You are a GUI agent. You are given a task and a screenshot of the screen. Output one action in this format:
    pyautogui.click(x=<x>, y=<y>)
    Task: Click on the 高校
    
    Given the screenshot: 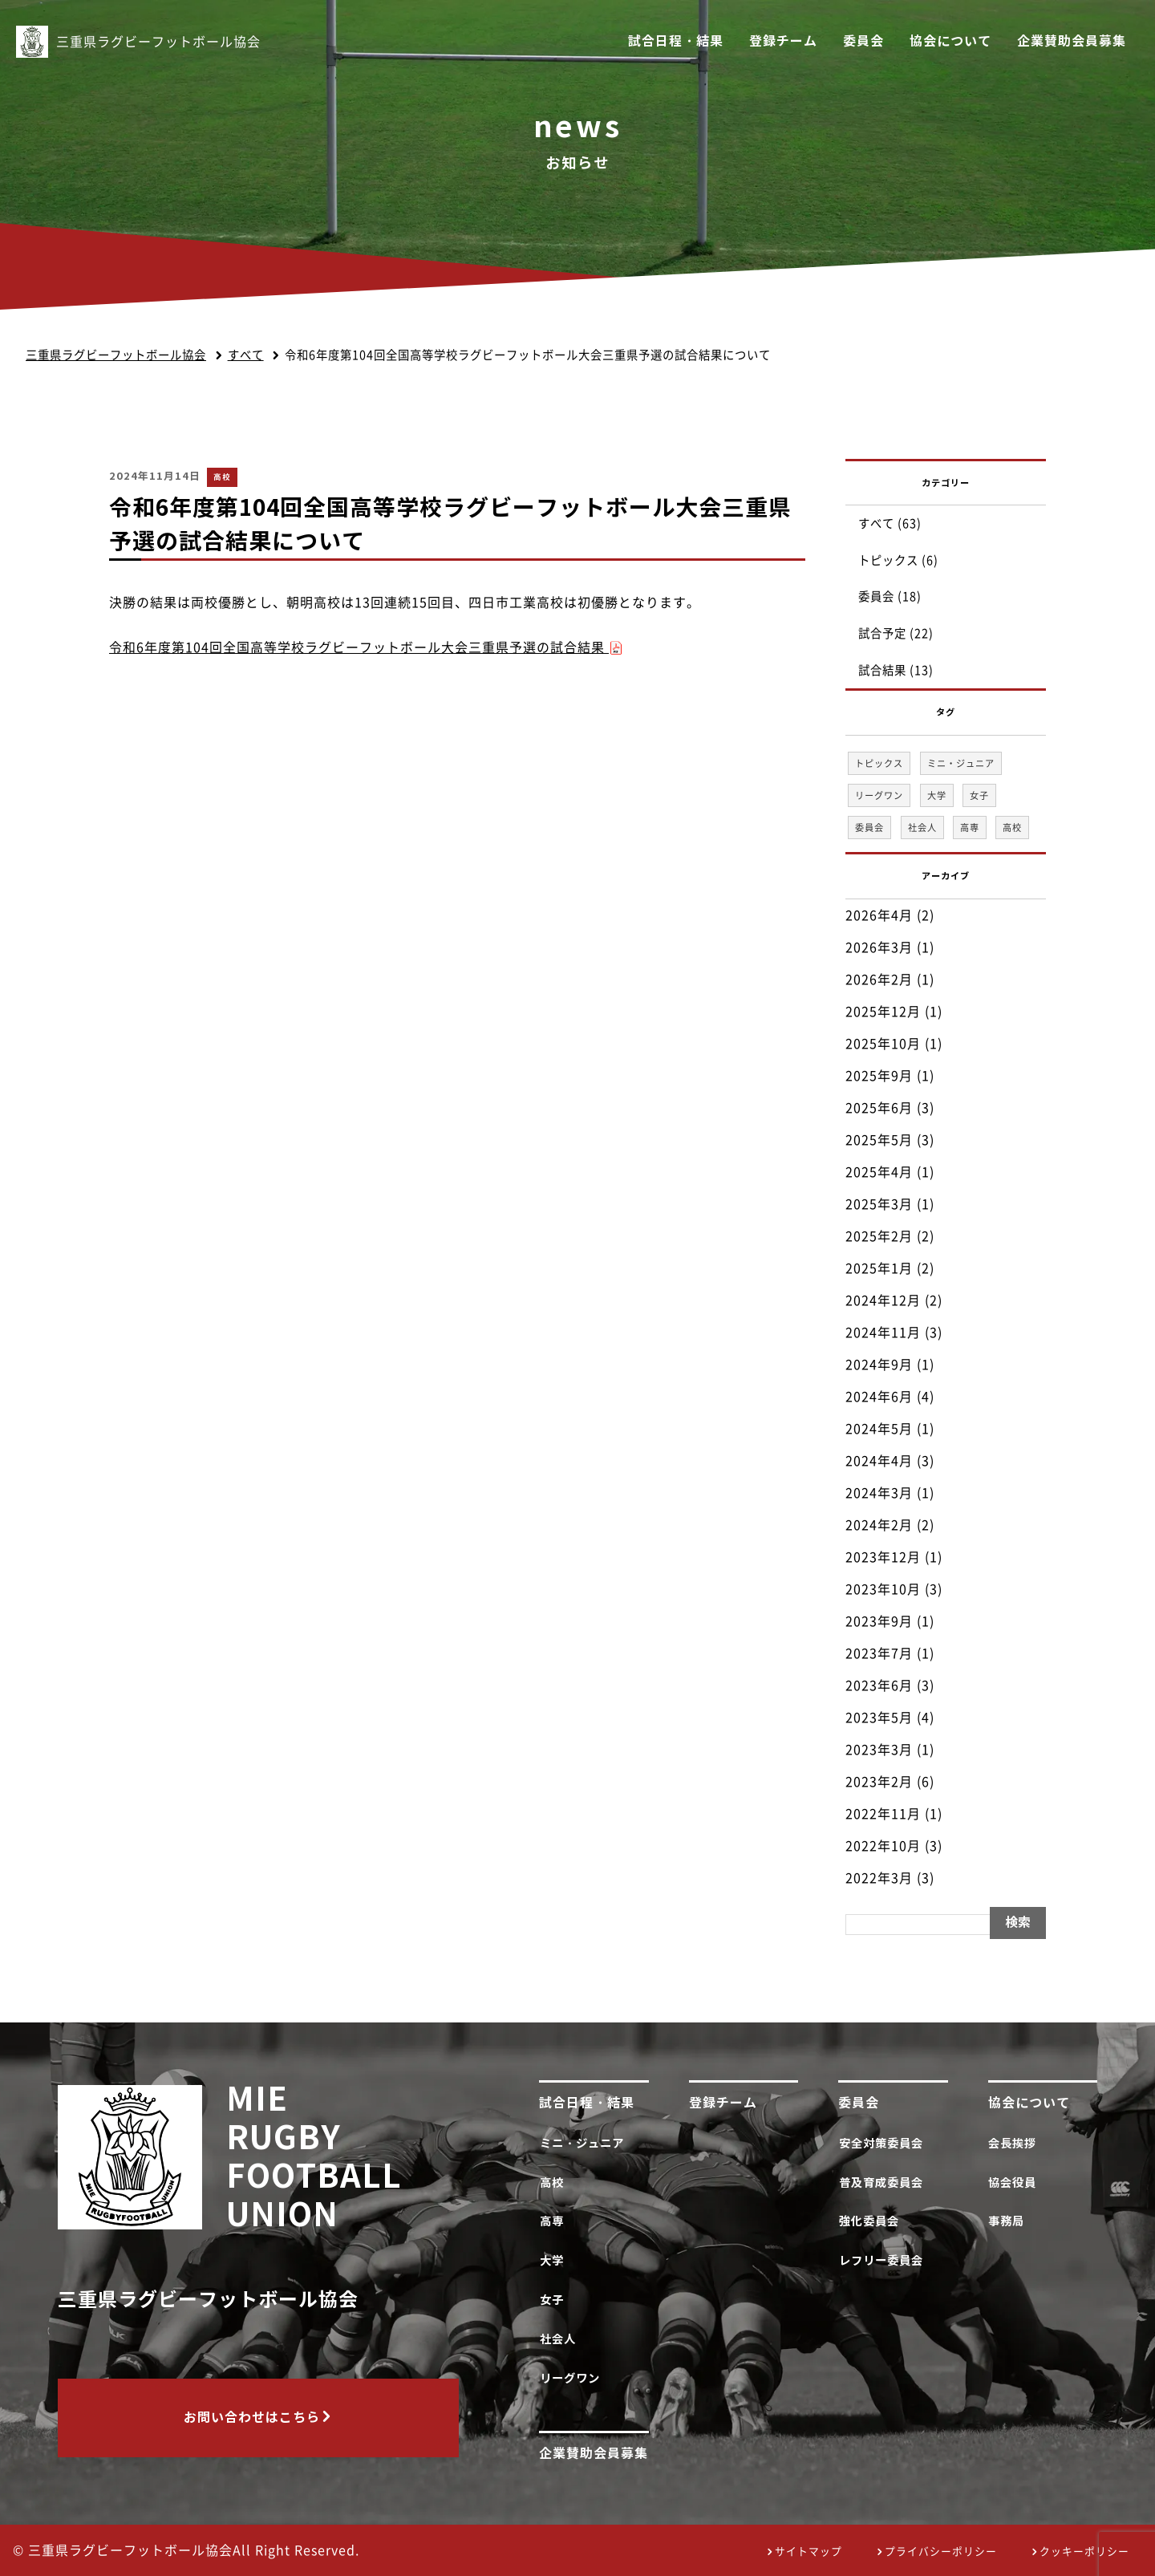 What is the action you would take?
    pyautogui.click(x=222, y=477)
    